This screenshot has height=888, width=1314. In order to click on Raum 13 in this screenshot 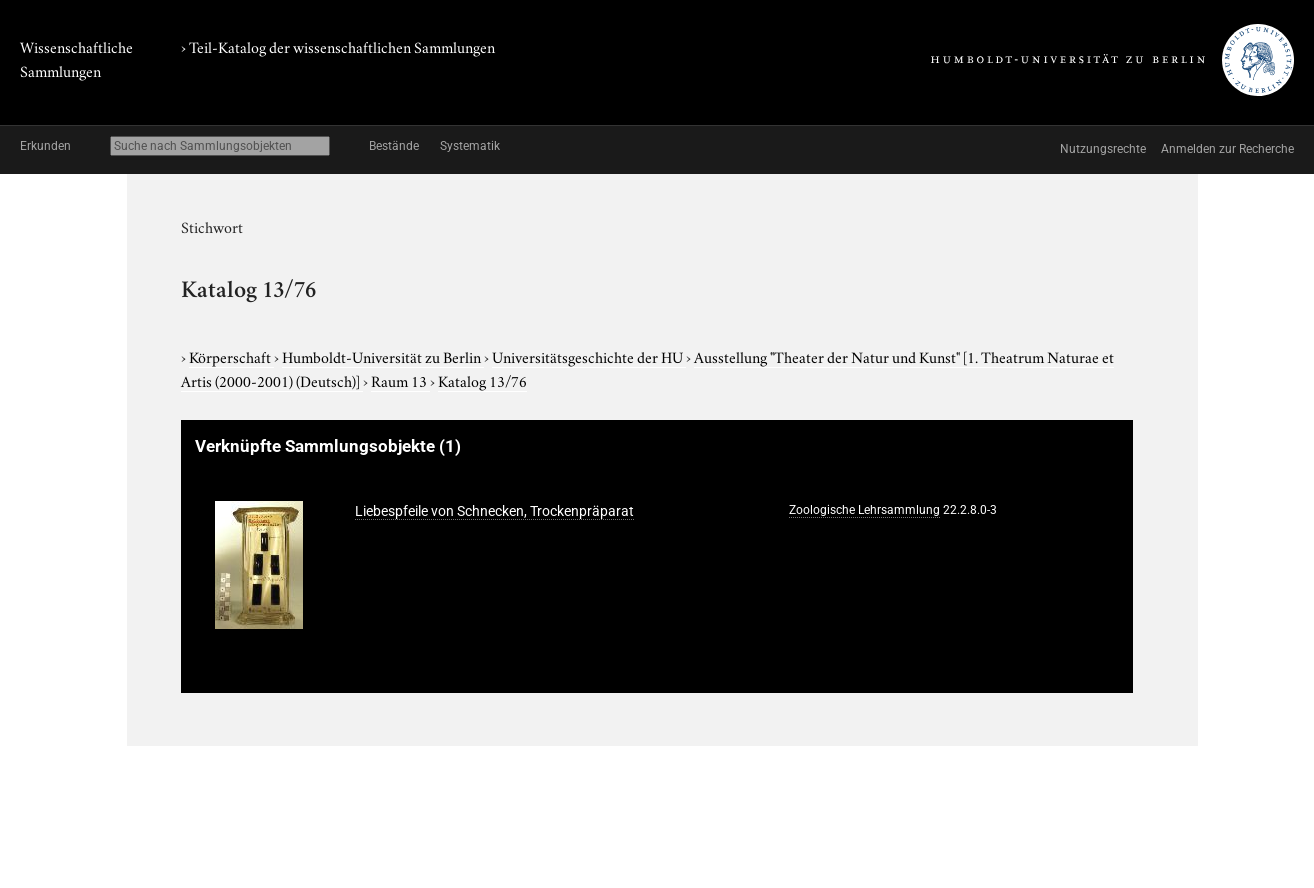, I will do `click(400, 380)`.